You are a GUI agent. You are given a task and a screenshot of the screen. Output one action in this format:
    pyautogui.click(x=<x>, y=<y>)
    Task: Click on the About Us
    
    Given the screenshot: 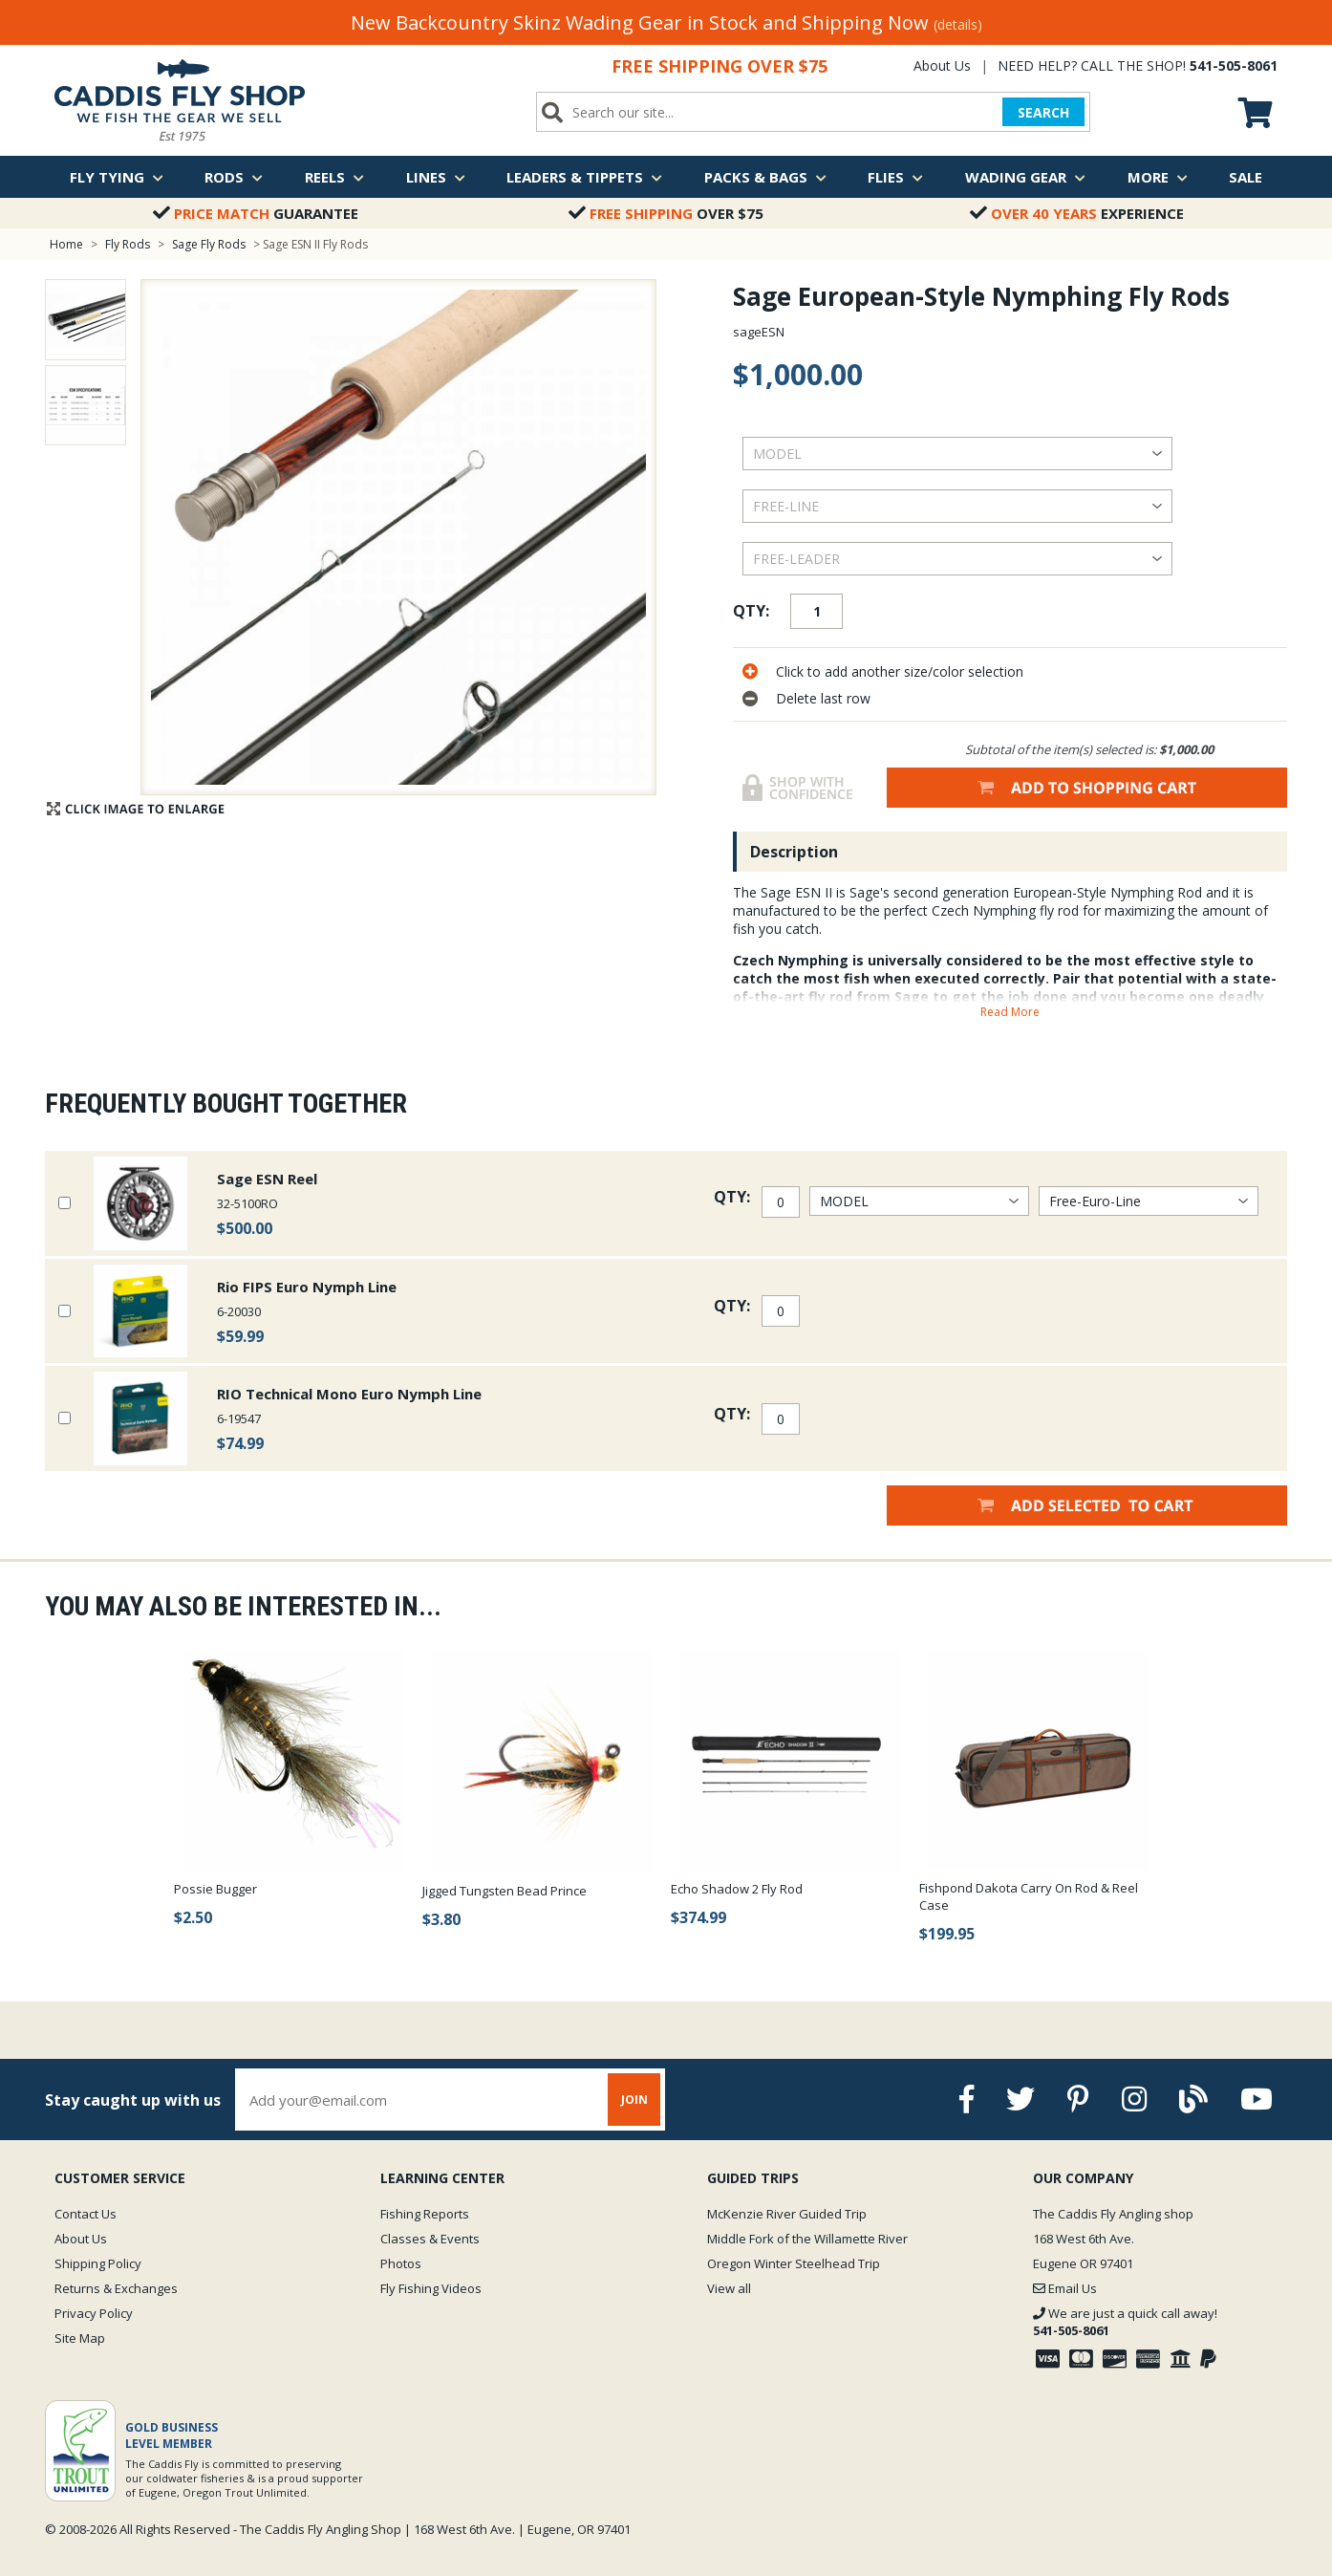 What is the action you would take?
    pyautogui.click(x=942, y=65)
    